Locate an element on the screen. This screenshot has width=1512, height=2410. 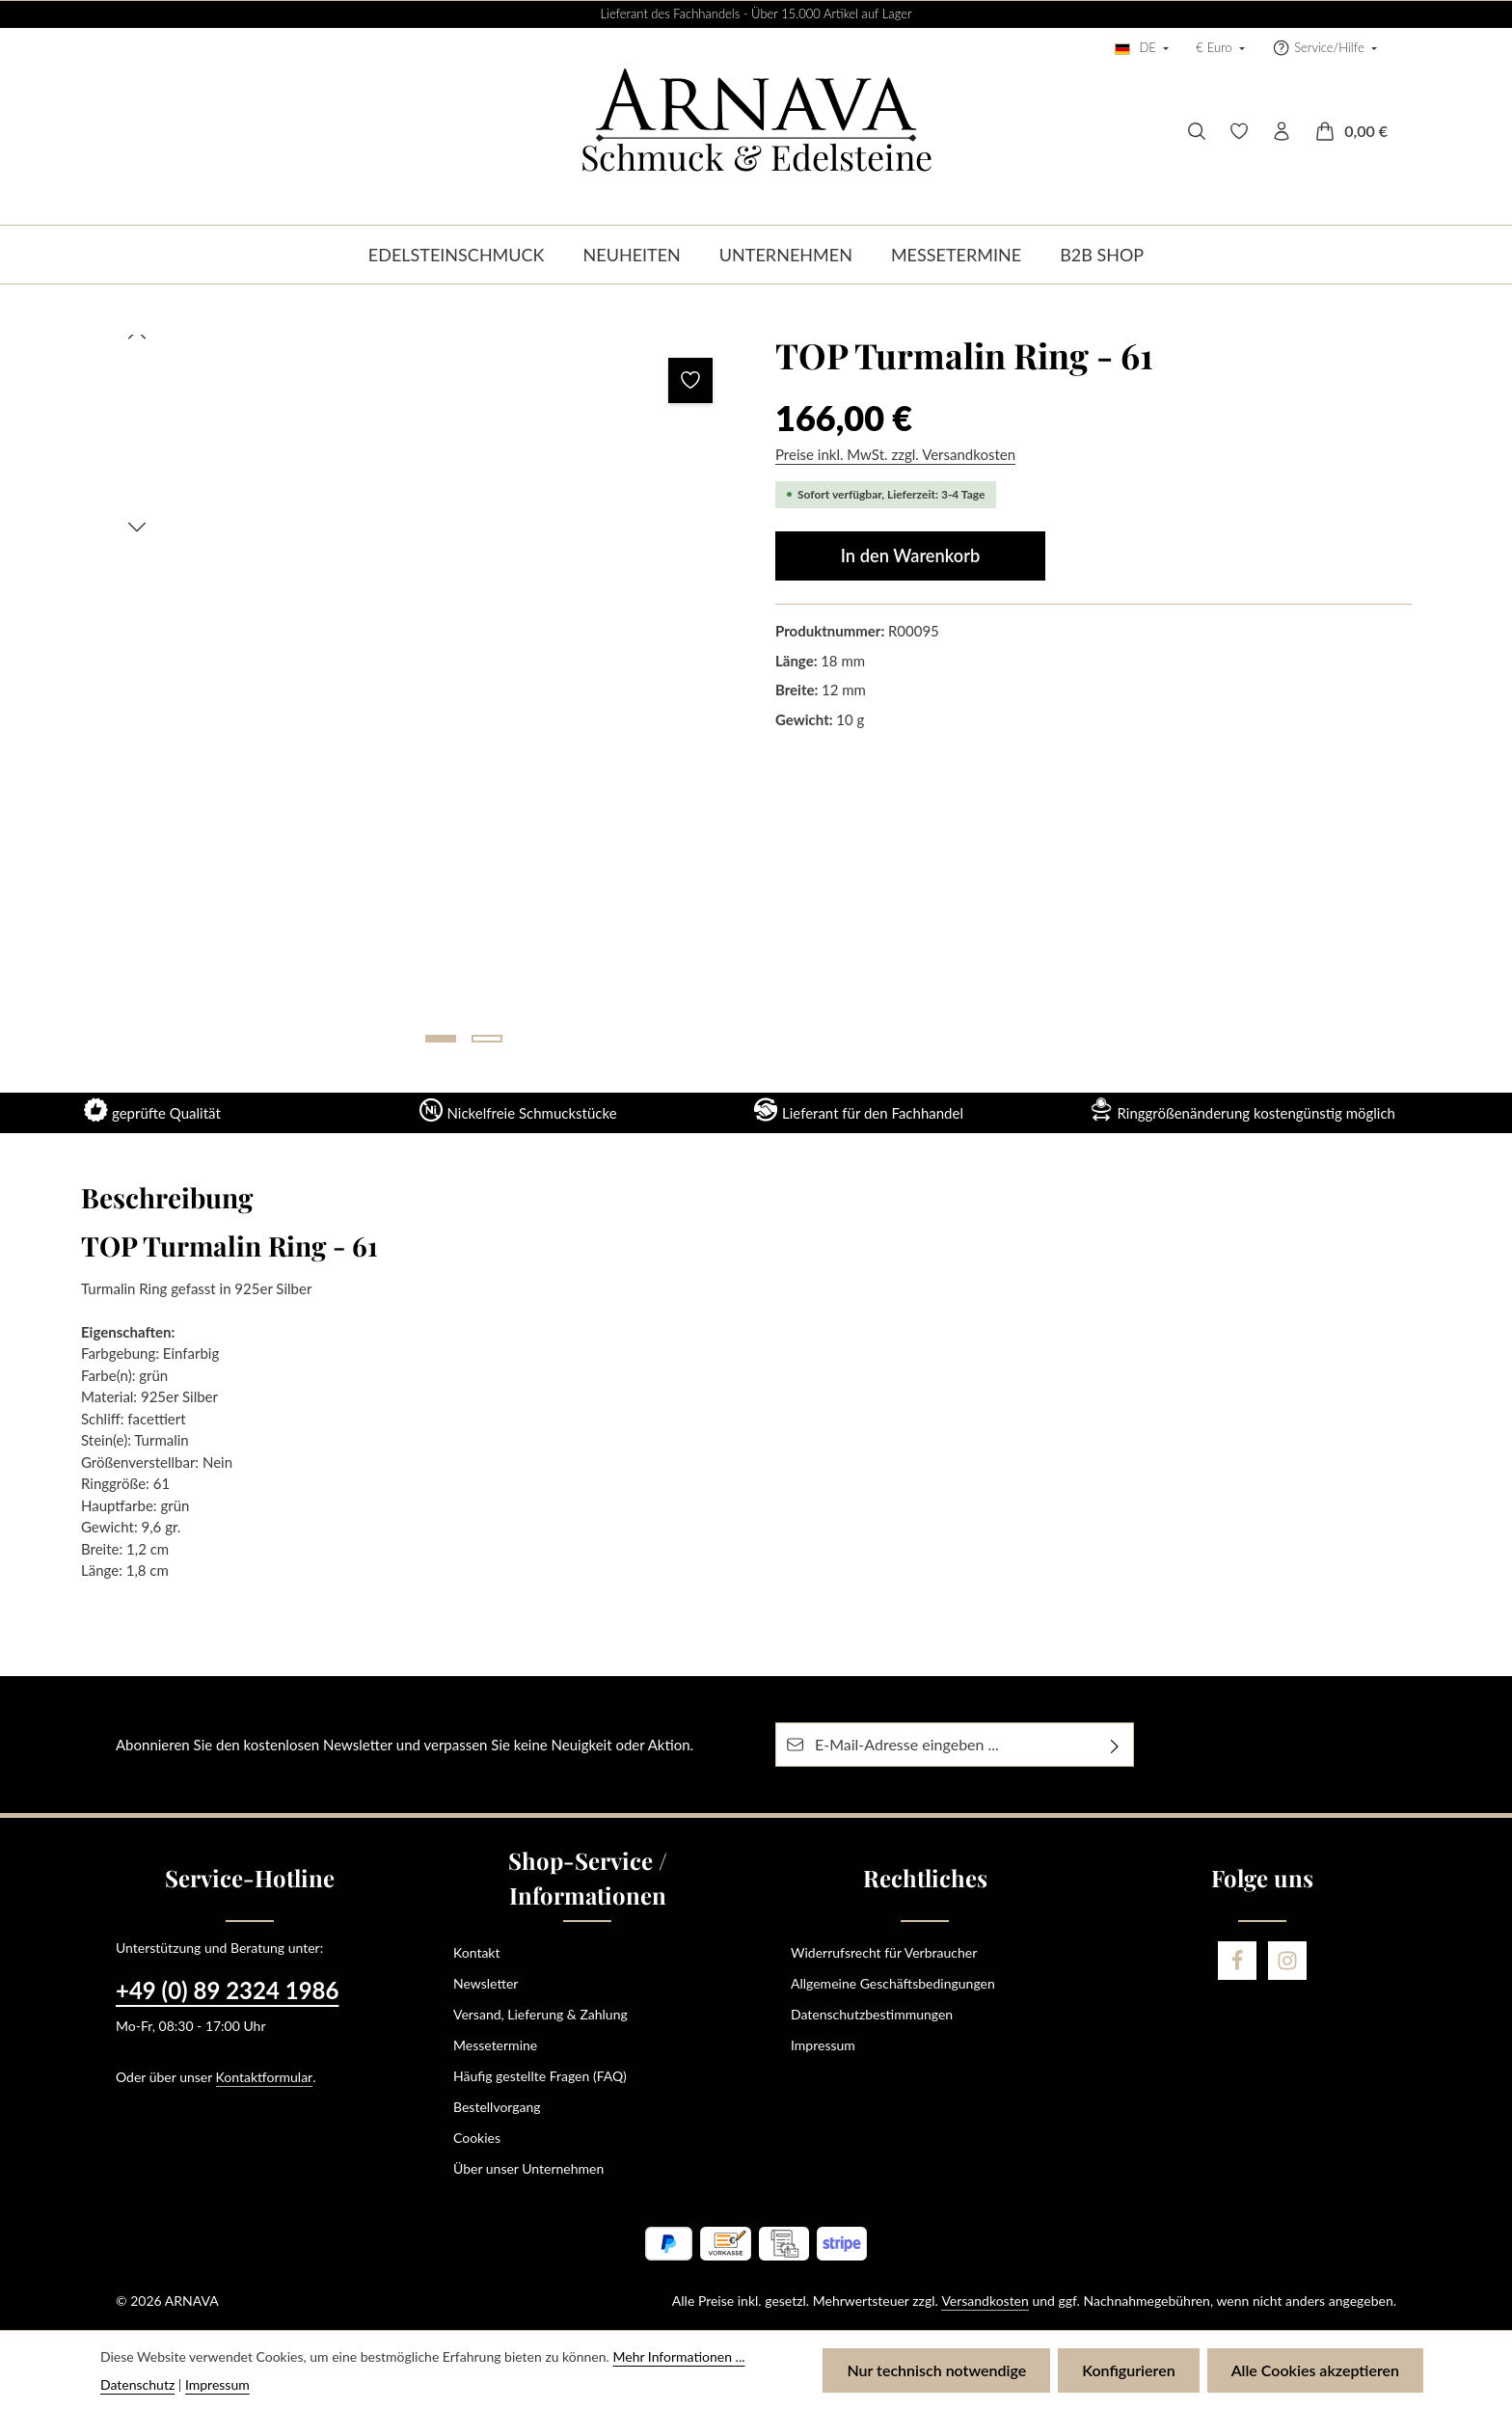
Häufig gestellte Fragen (FAQ) is located at coordinates (540, 2076).